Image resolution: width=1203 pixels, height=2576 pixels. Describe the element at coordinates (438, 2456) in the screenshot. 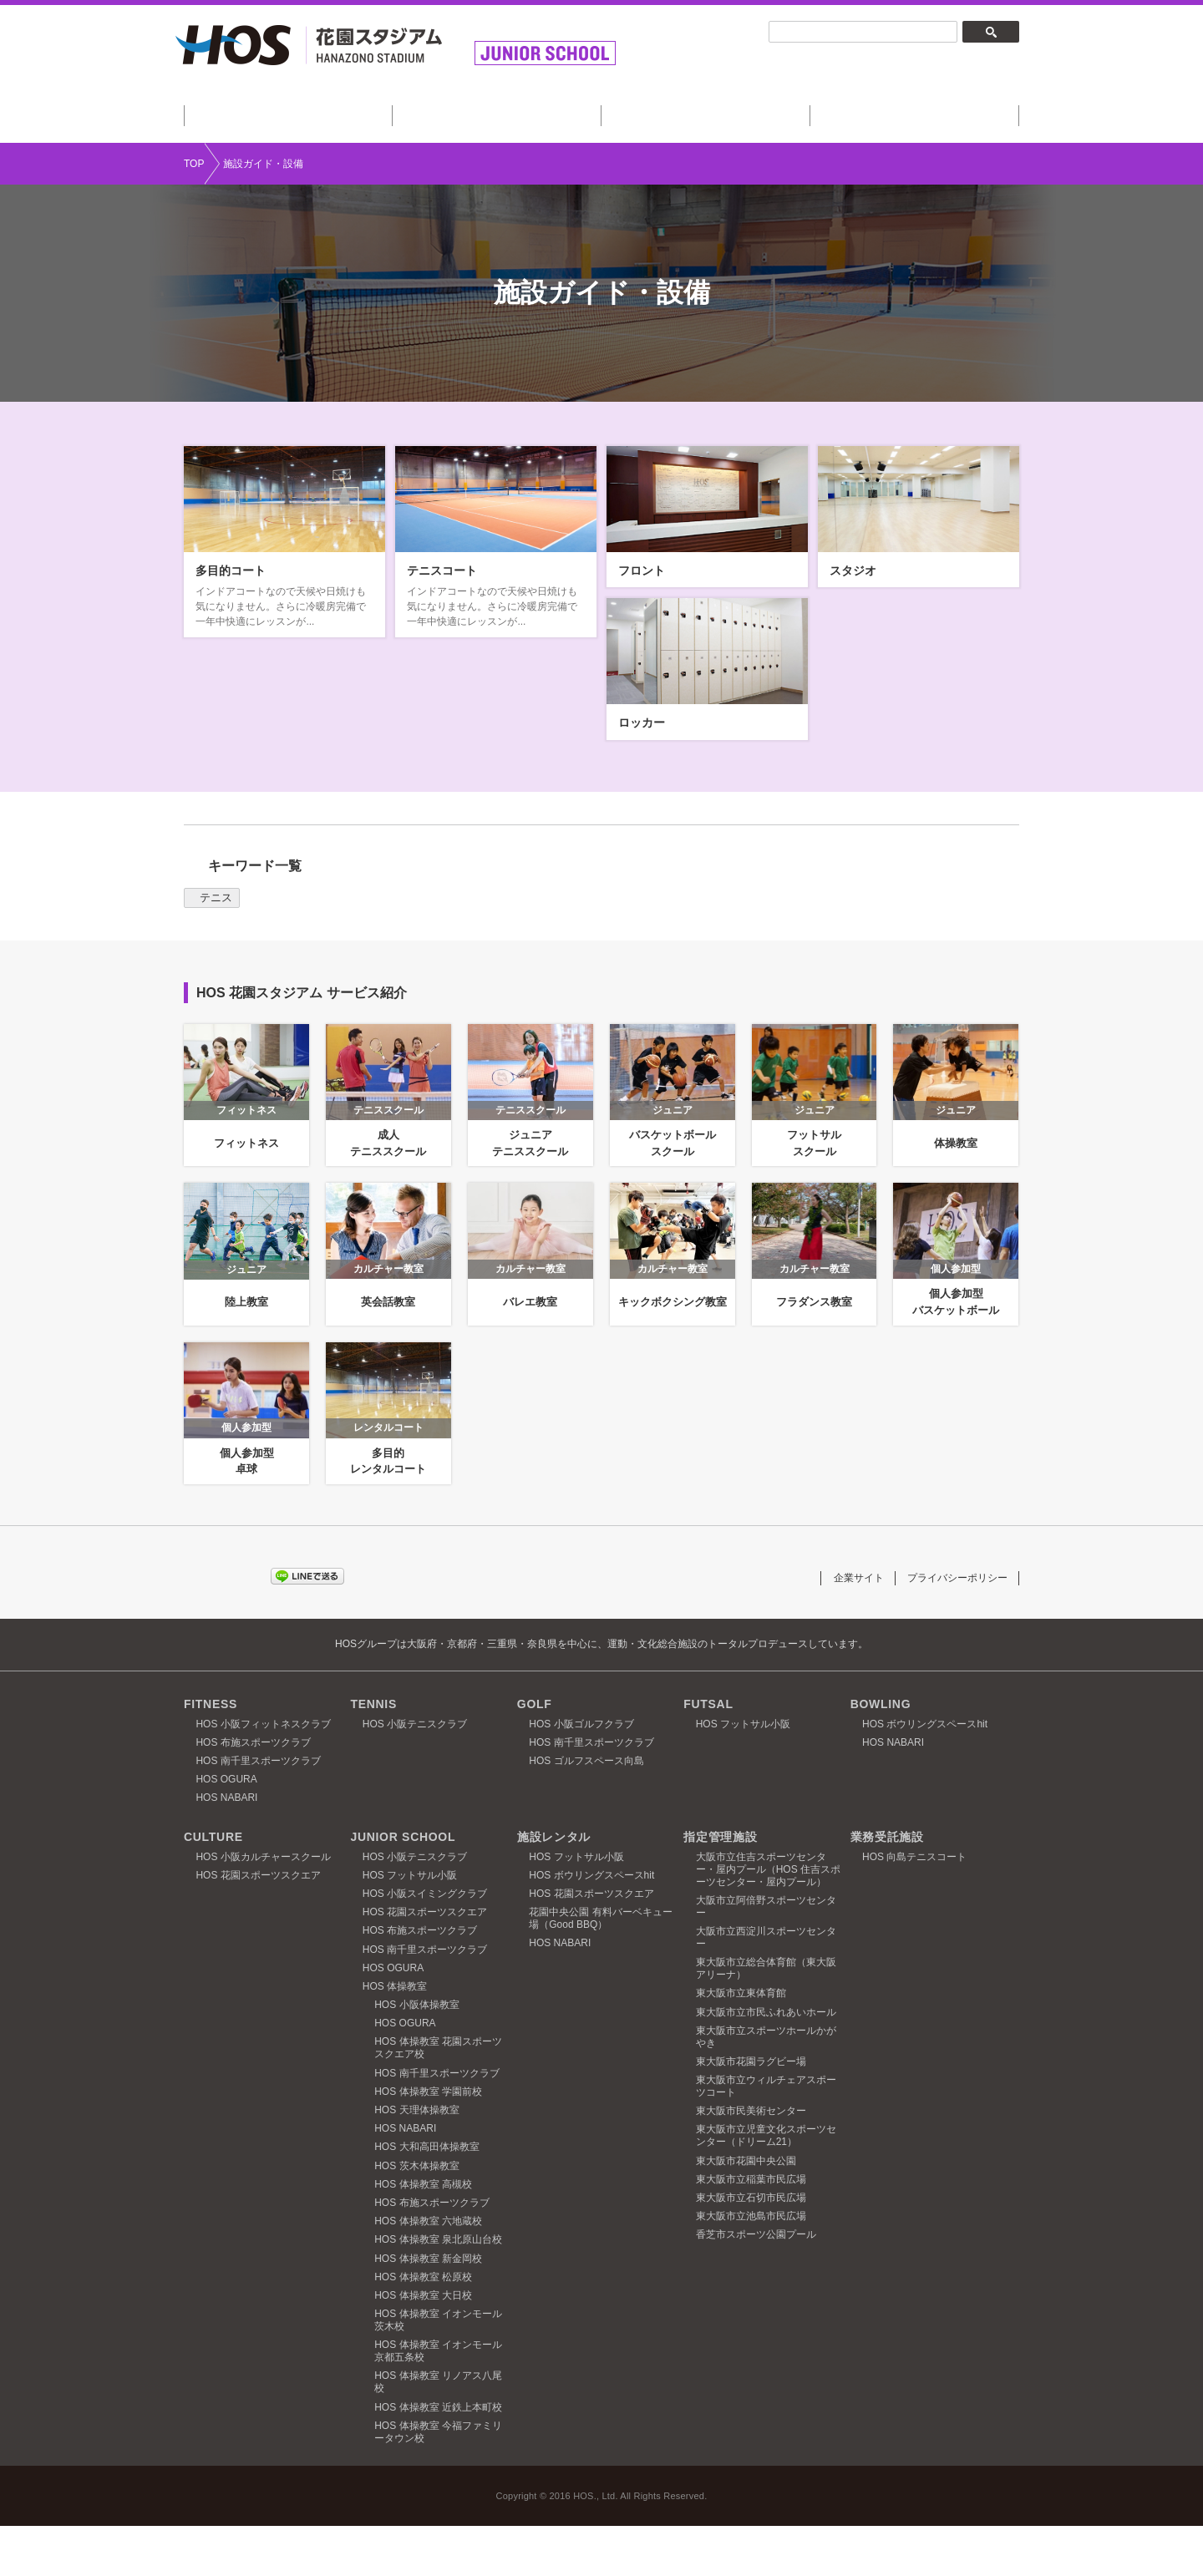

I see `HOS 体操教室 近鉄上本町校` at that location.